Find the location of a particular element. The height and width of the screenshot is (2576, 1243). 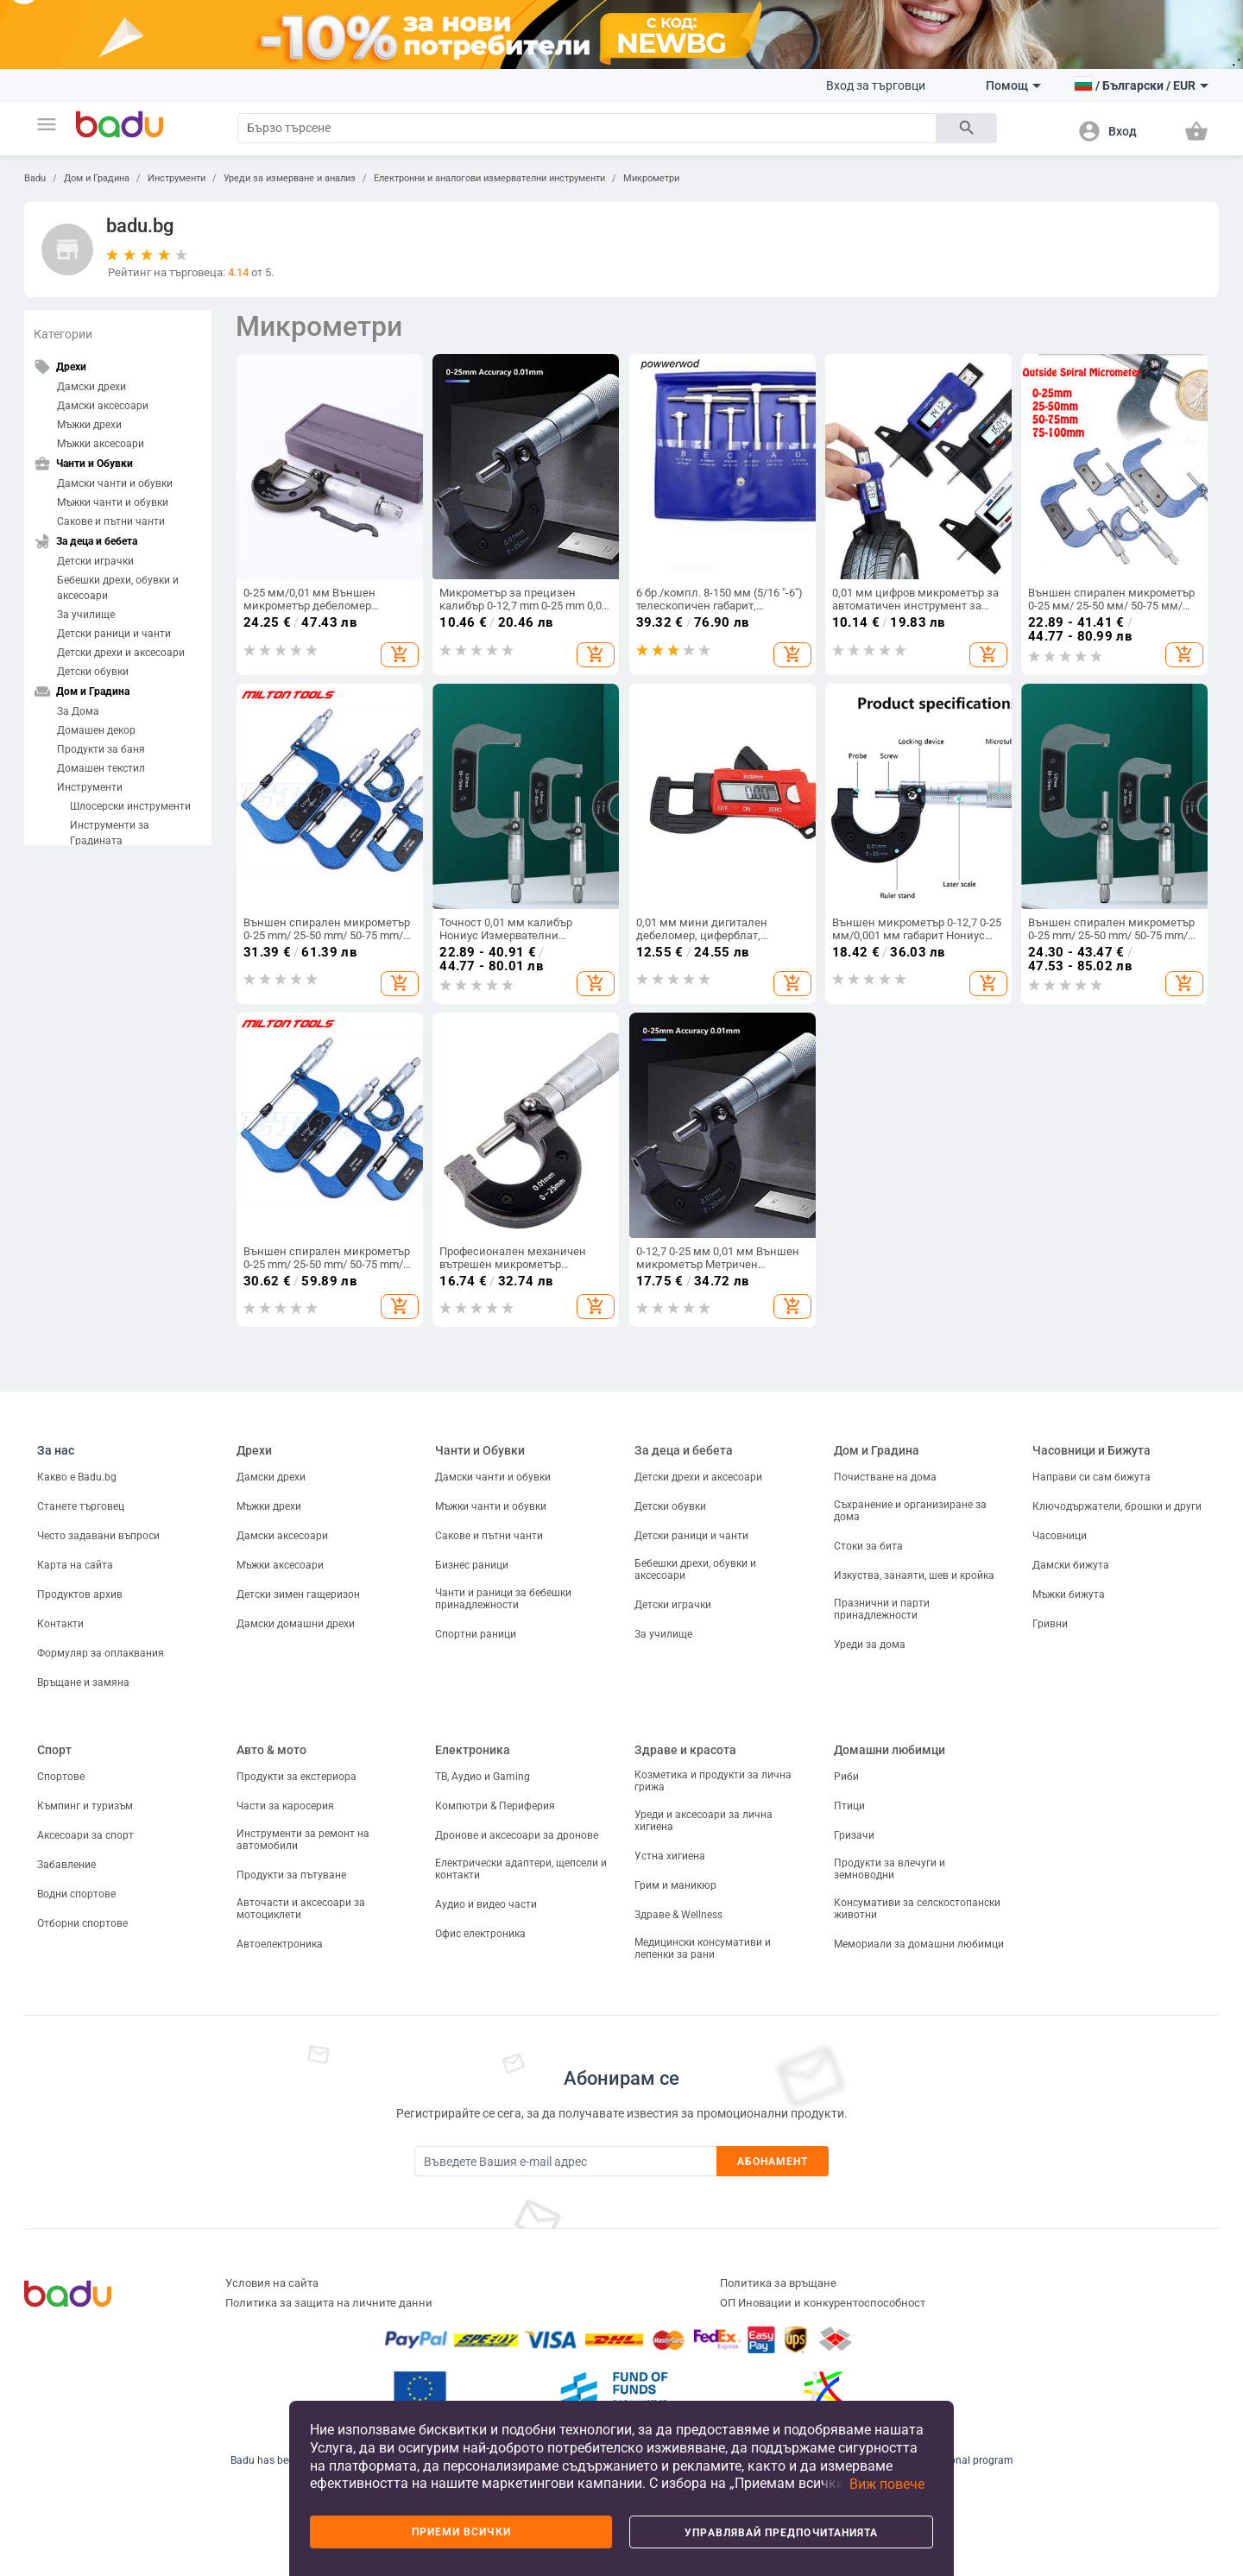

Дамски домашни дрехи is located at coordinates (296, 1624).